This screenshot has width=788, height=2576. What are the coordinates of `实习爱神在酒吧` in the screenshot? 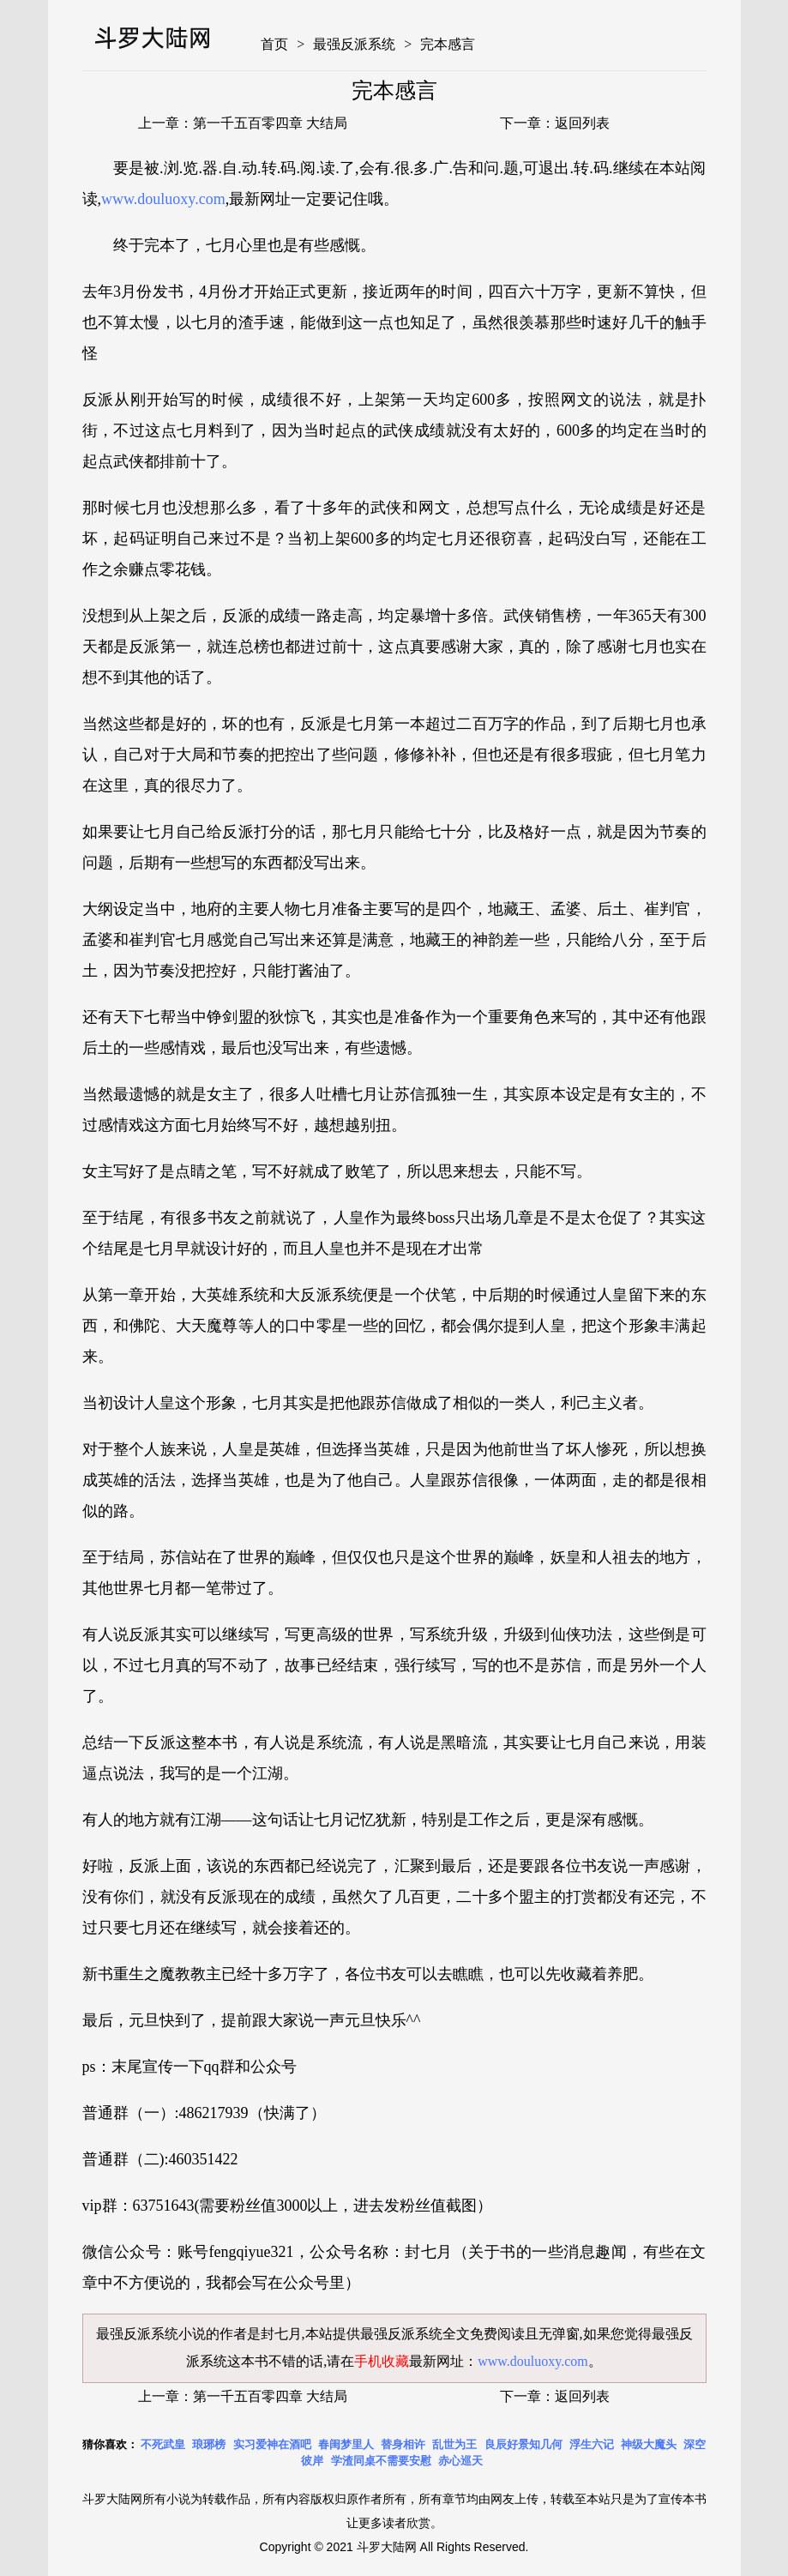 It's located at (272, 2444).